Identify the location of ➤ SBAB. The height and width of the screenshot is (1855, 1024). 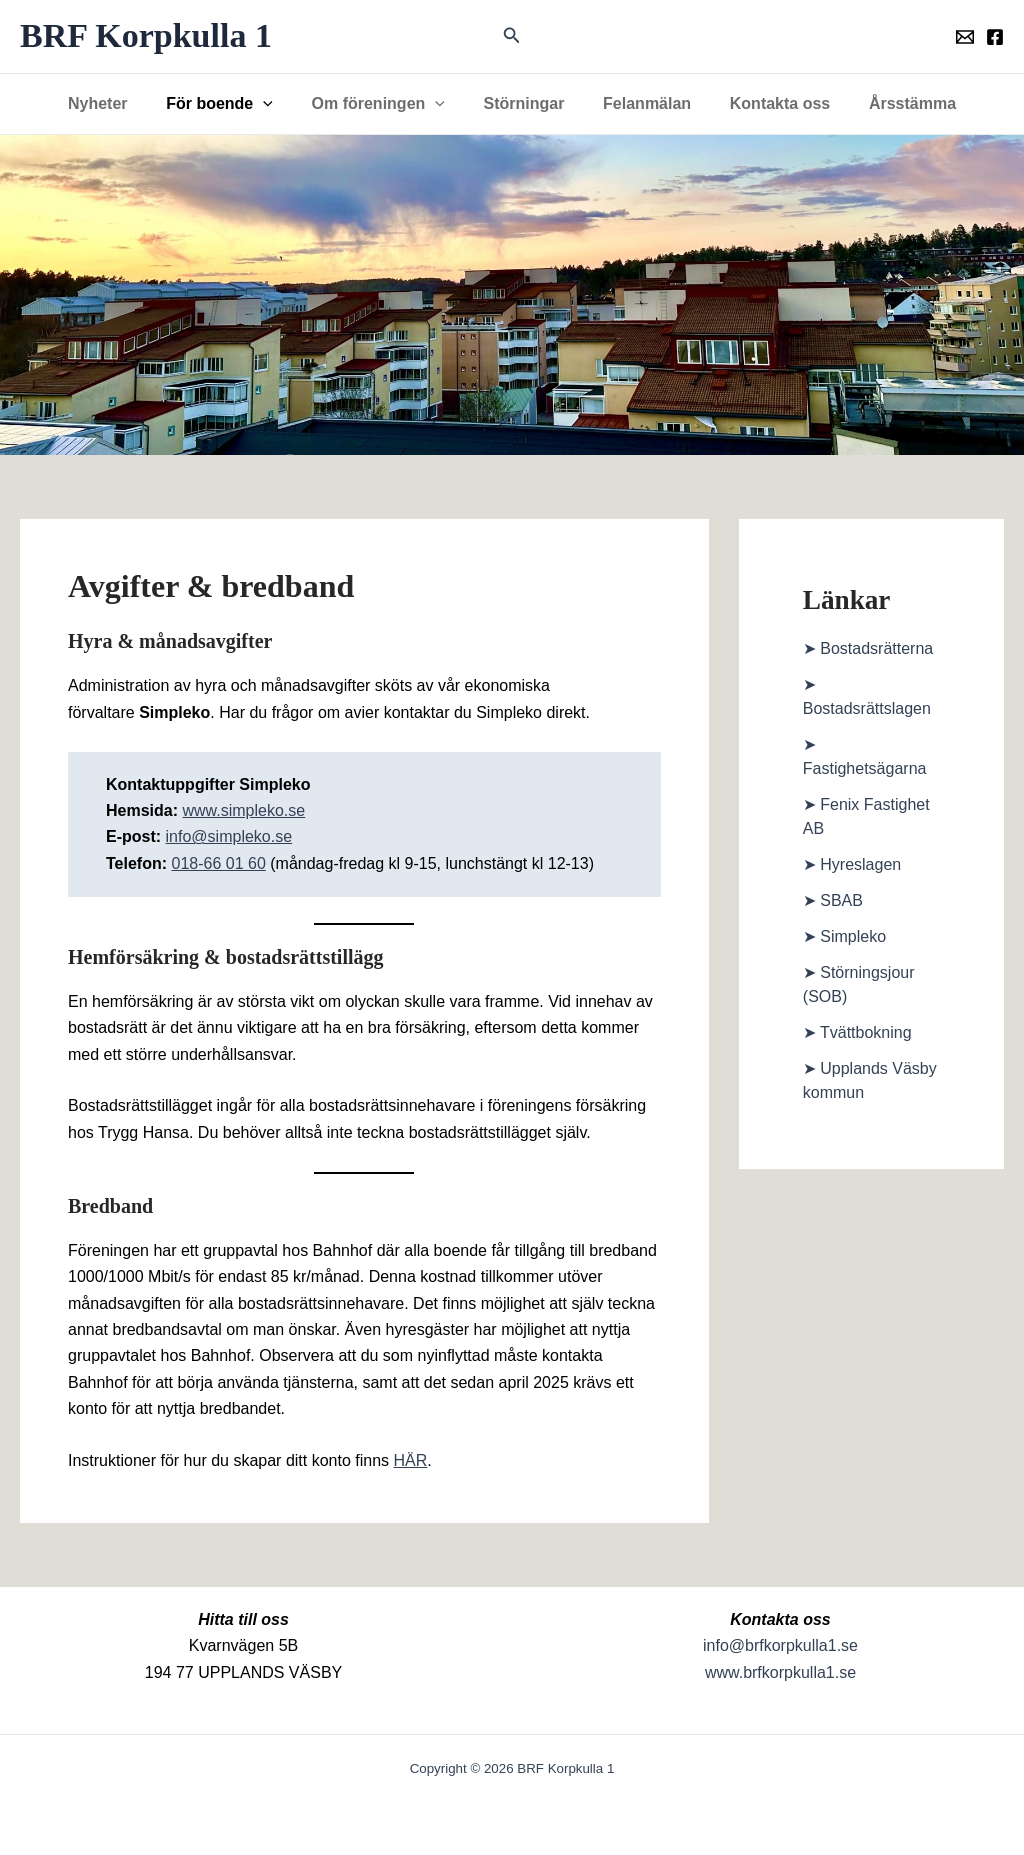
(833, 900).